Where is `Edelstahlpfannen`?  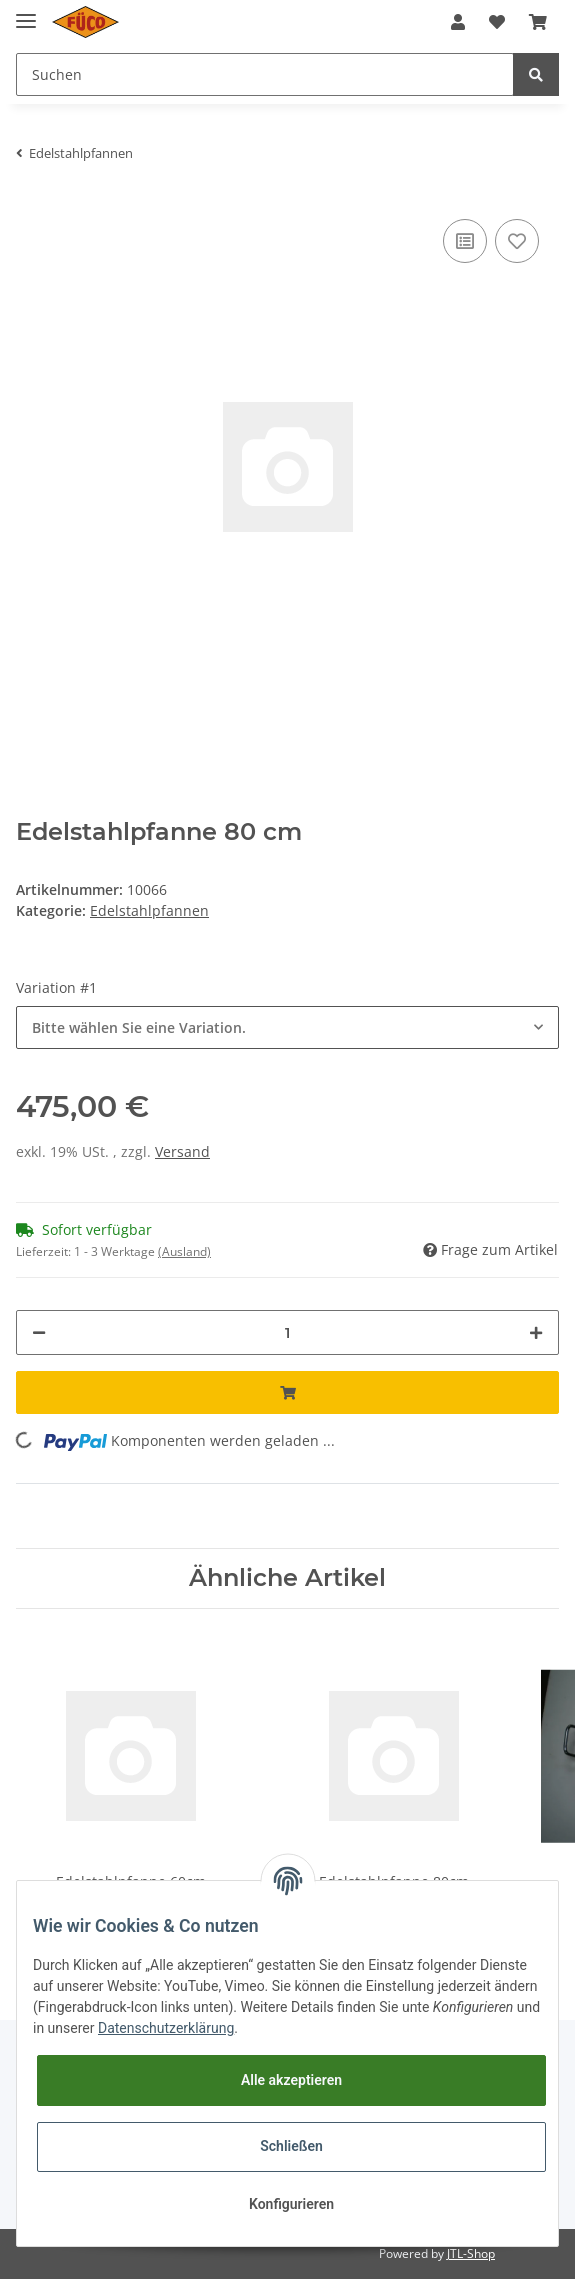 Edelstahlpfannen is located at coordinates (149, 910).